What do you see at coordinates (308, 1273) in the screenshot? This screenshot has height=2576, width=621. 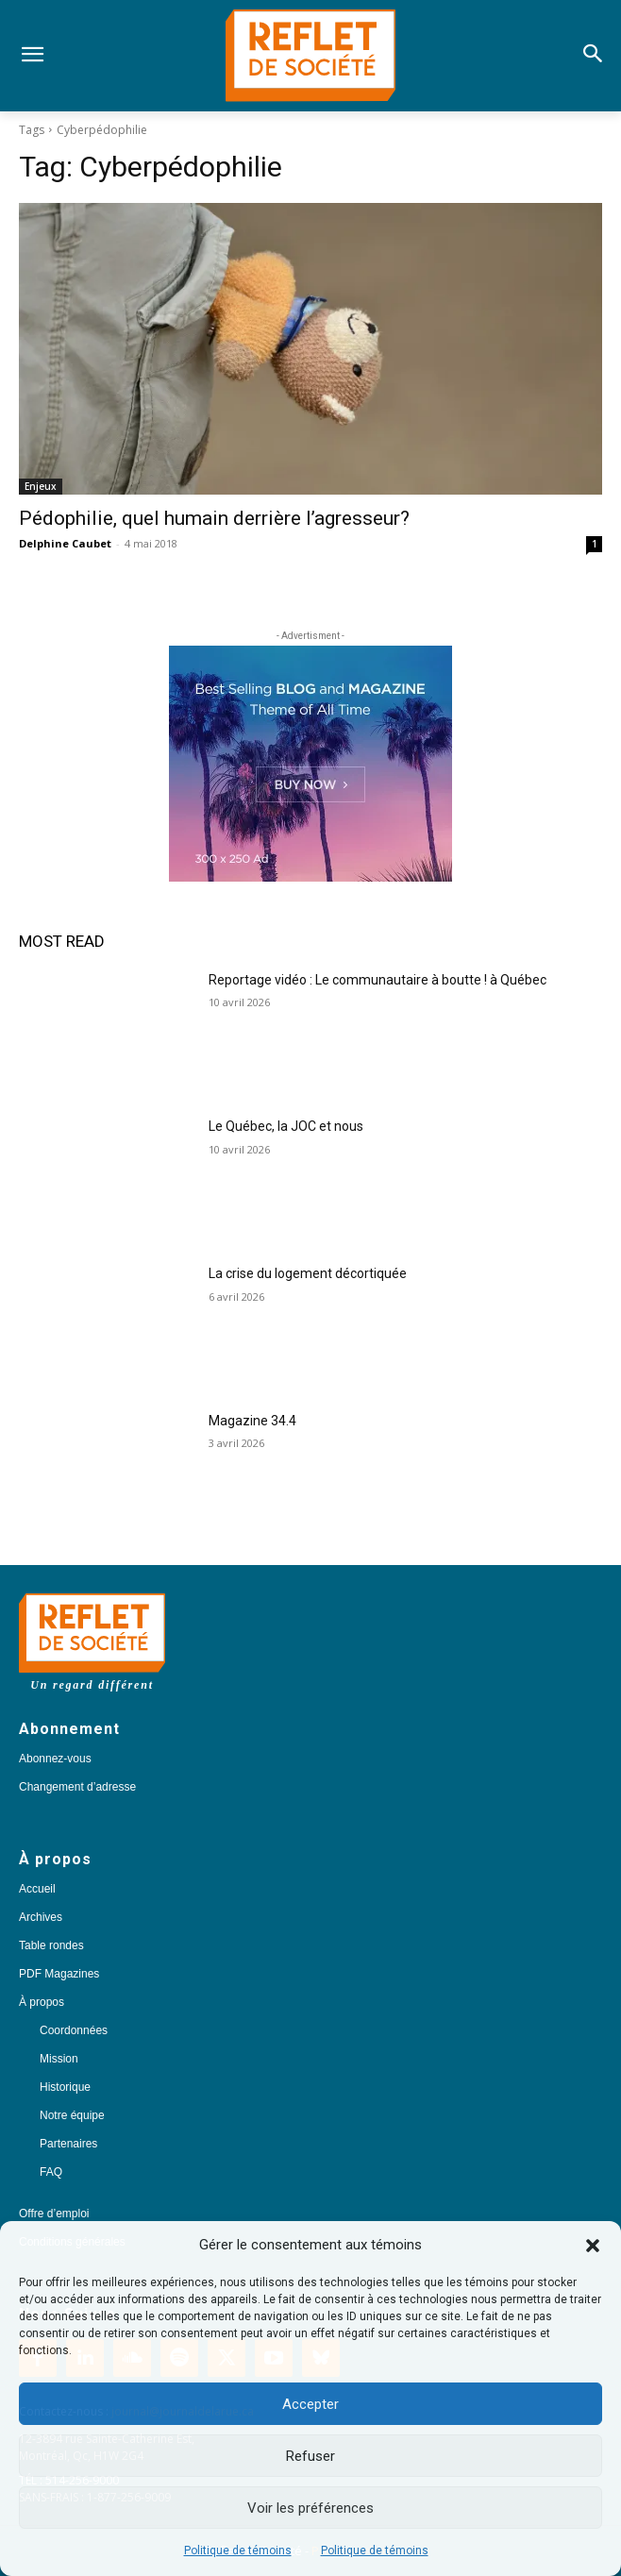 I see `La crise du logement décortiquée` at bounding box center [308, 1273].